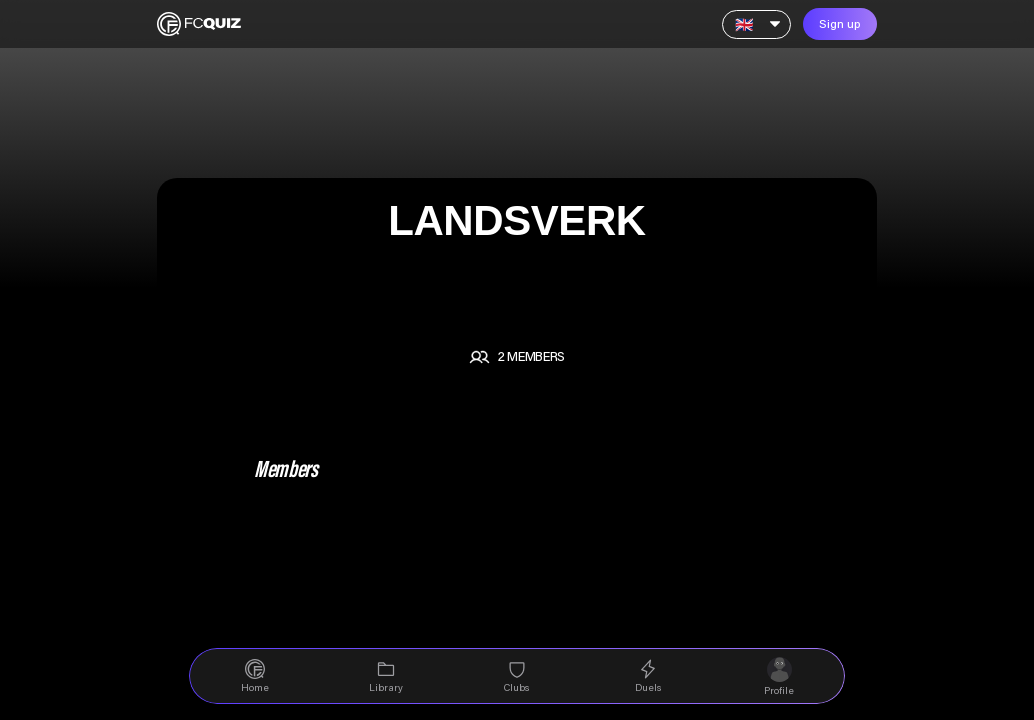 Image resolution: width=1034 pixels, height=720 pixels. Describe the element at coordinates (199, 24) in the screenshot. I see `[Home]` at that location.